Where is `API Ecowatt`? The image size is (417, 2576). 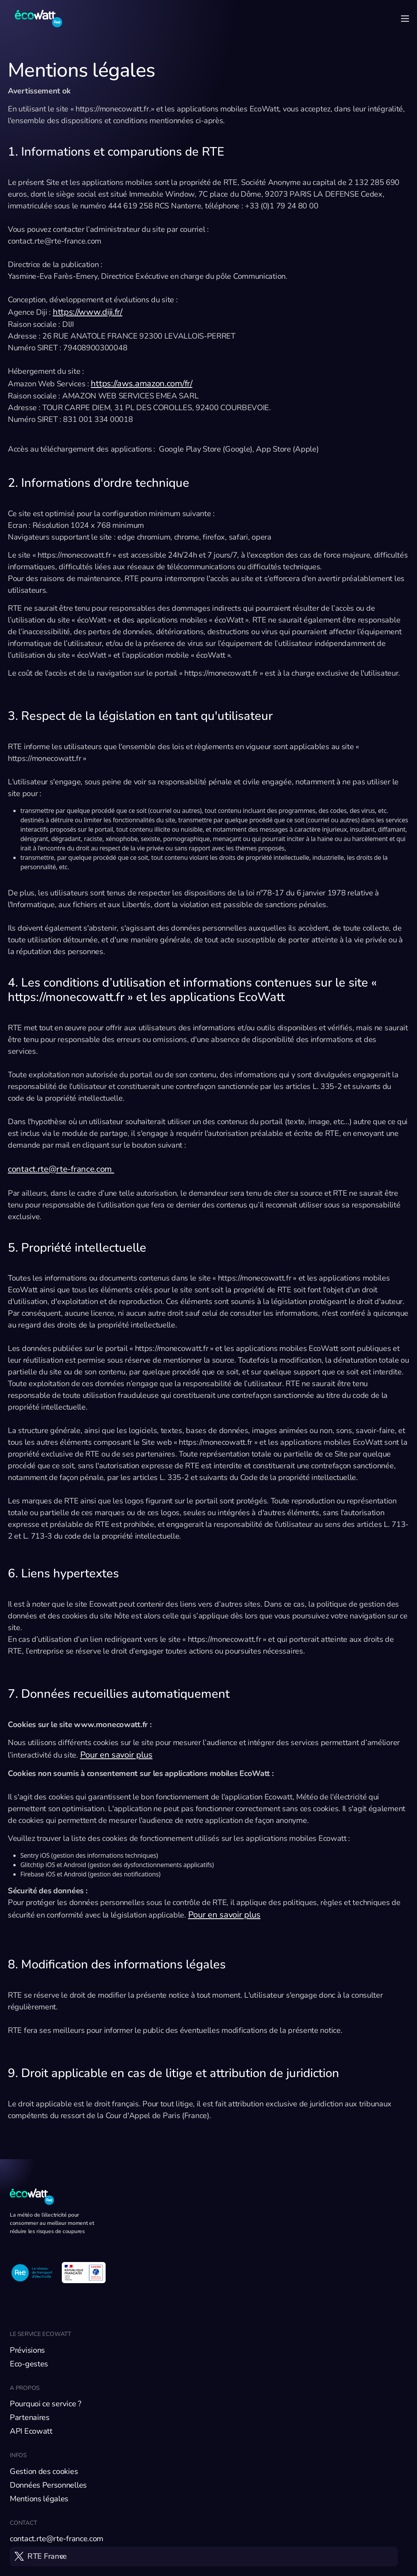 API Ecowatt is located at coordinates (31, 2431).